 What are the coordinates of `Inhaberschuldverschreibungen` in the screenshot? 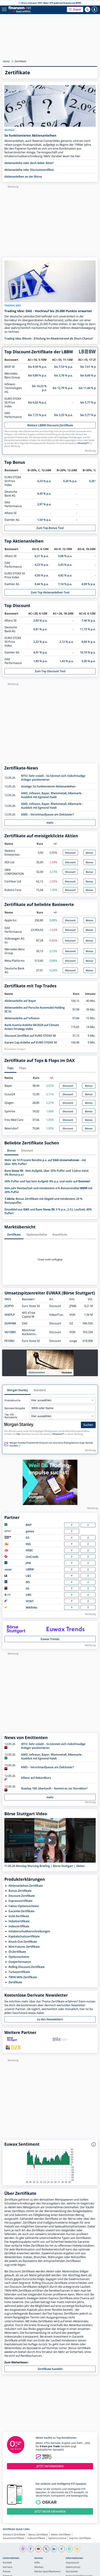 It's located at (29, 1931).